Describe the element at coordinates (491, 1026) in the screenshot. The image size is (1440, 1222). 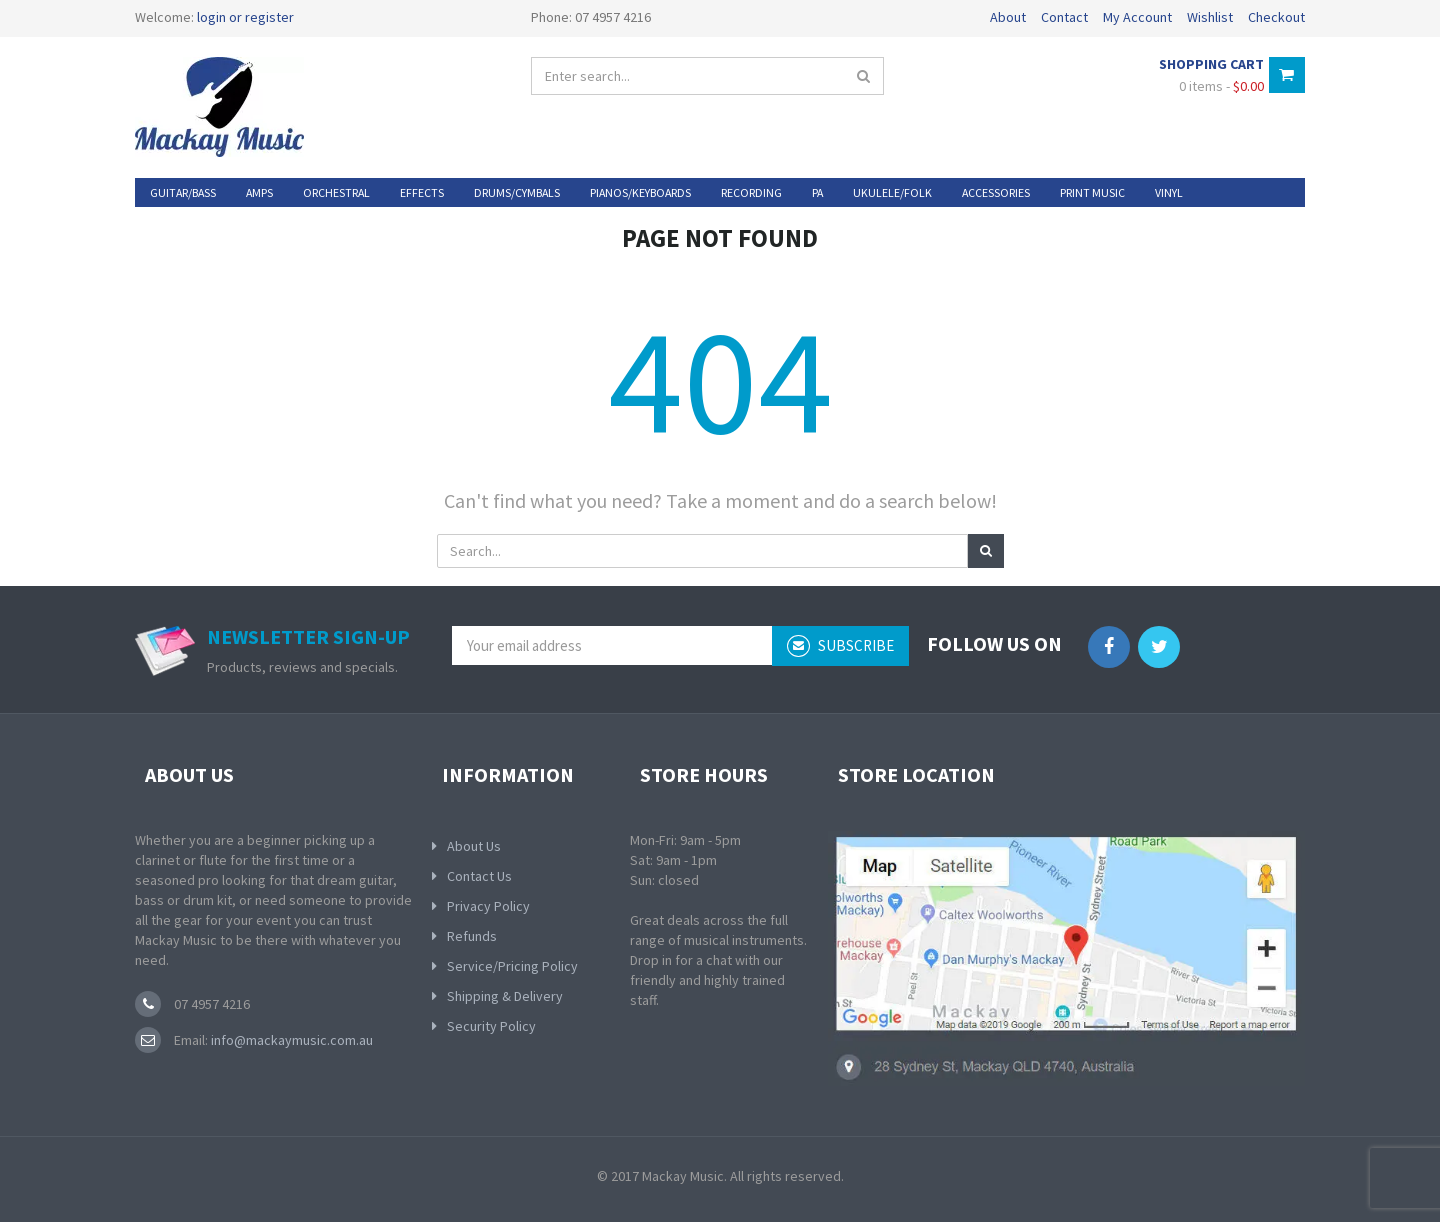
I see `Security Policy` at that location.